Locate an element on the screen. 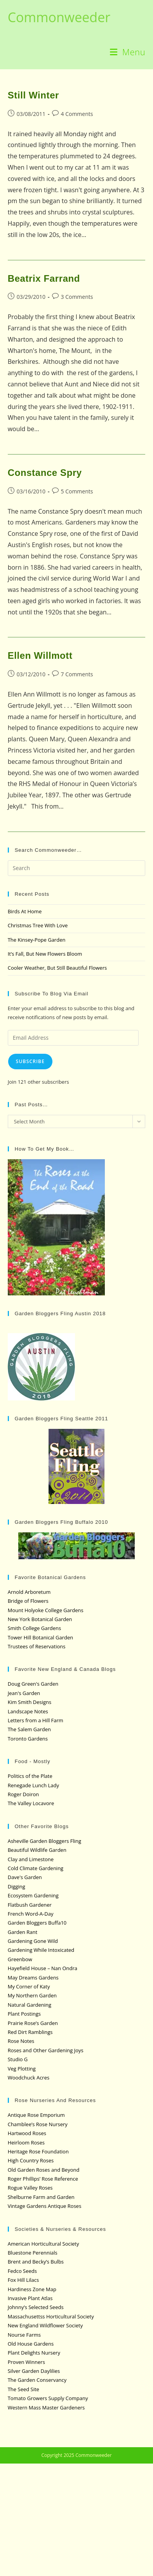  The Valley Locavore is located at coordinates (31, 1803).